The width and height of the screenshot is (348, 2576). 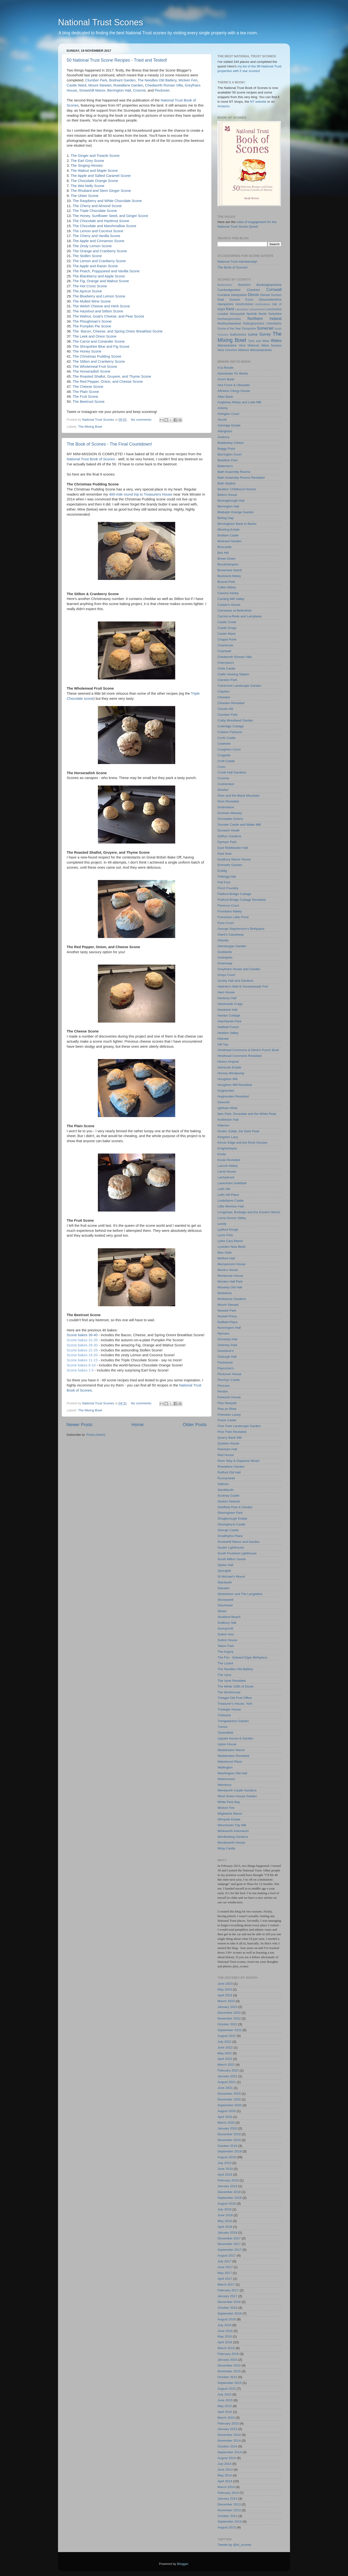 What do you see at coordinates (230, 1813) in the screenshot?
I see `Wightwick Manor` at bounding box center [230, 1813].